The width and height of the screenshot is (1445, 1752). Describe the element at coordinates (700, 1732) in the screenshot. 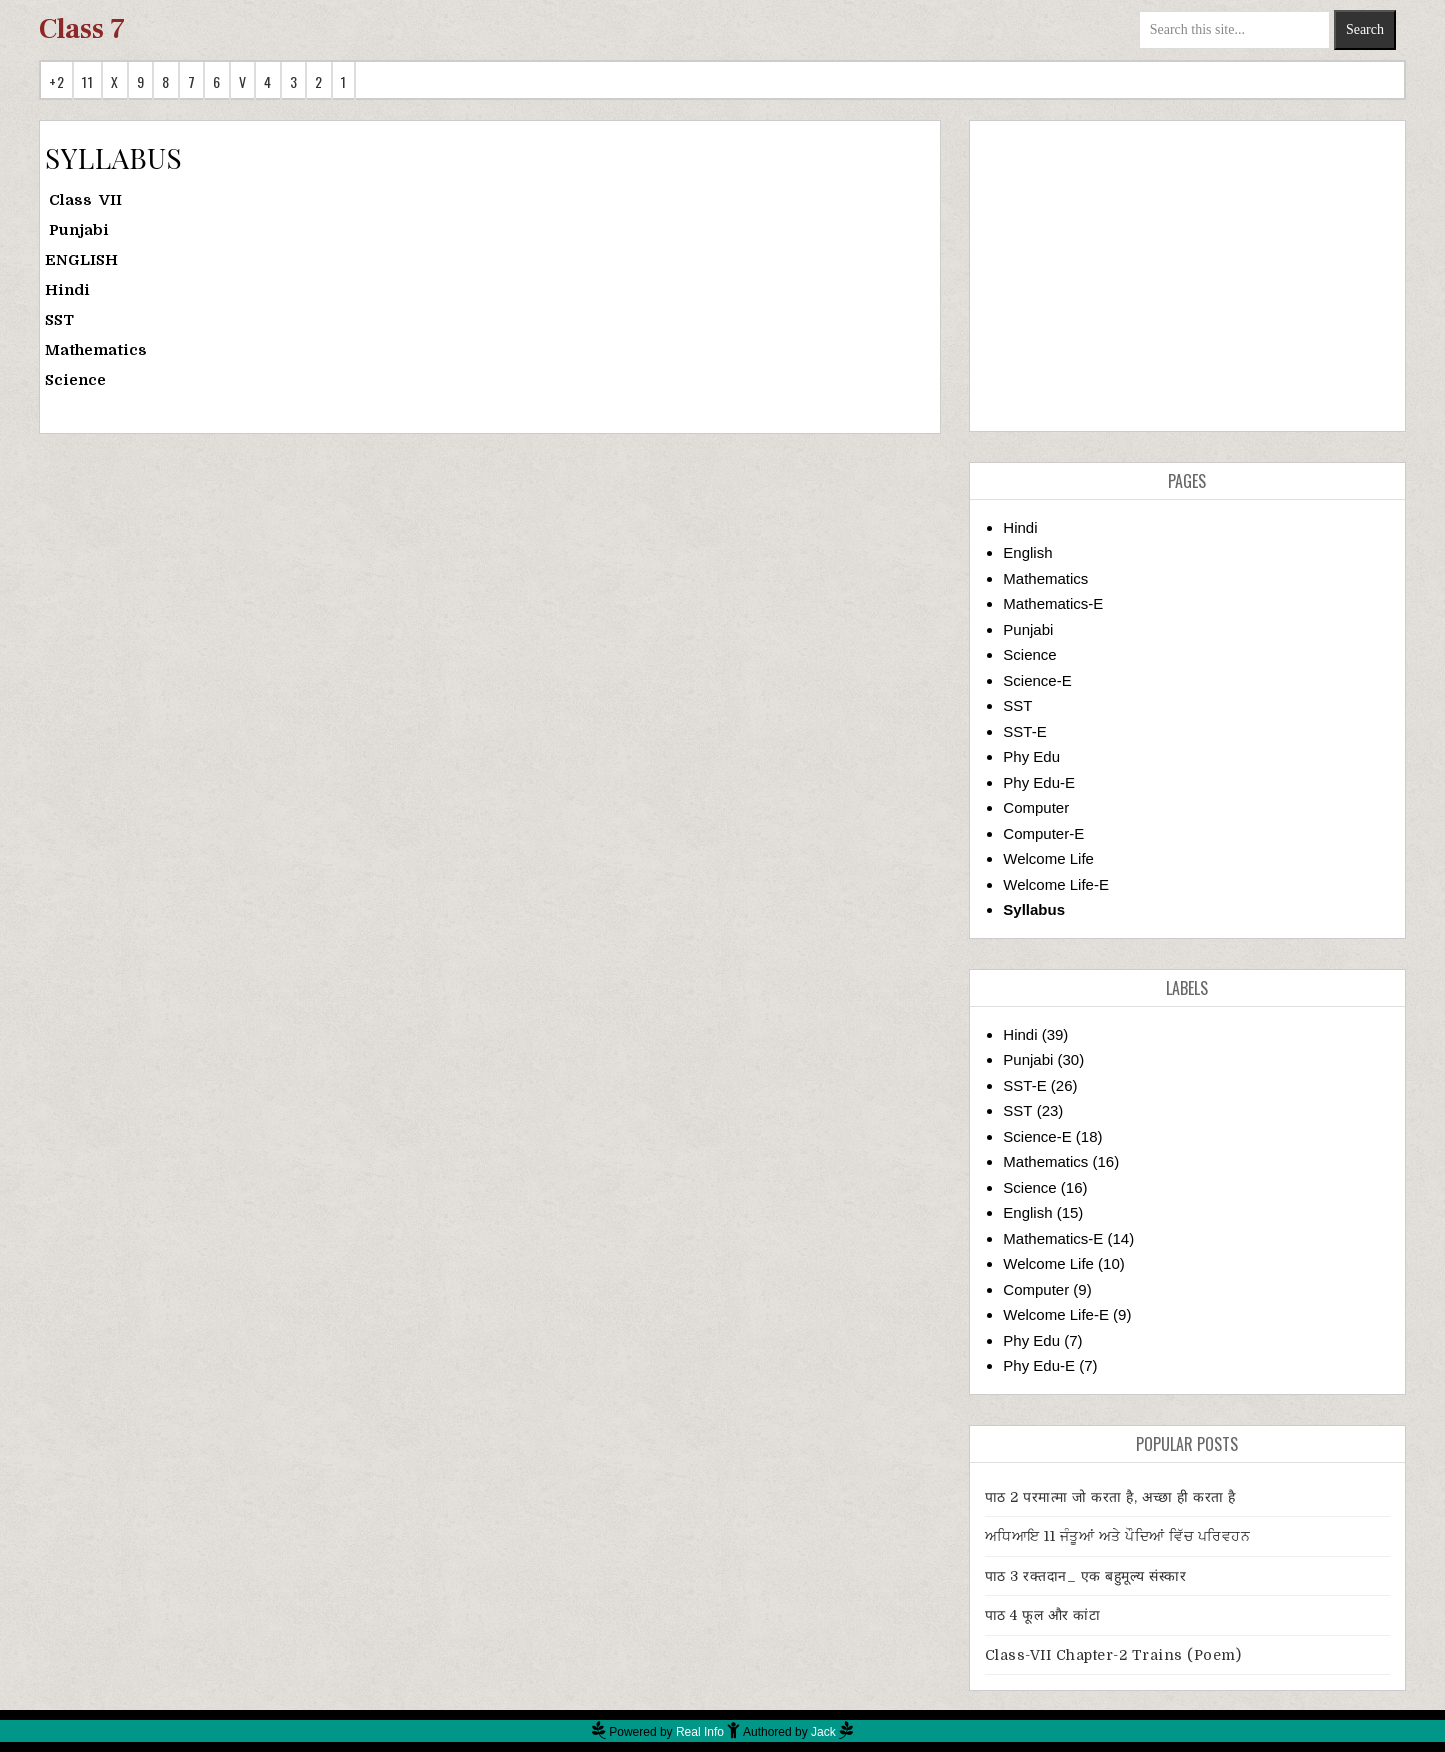

I see `Real Info` at that location.